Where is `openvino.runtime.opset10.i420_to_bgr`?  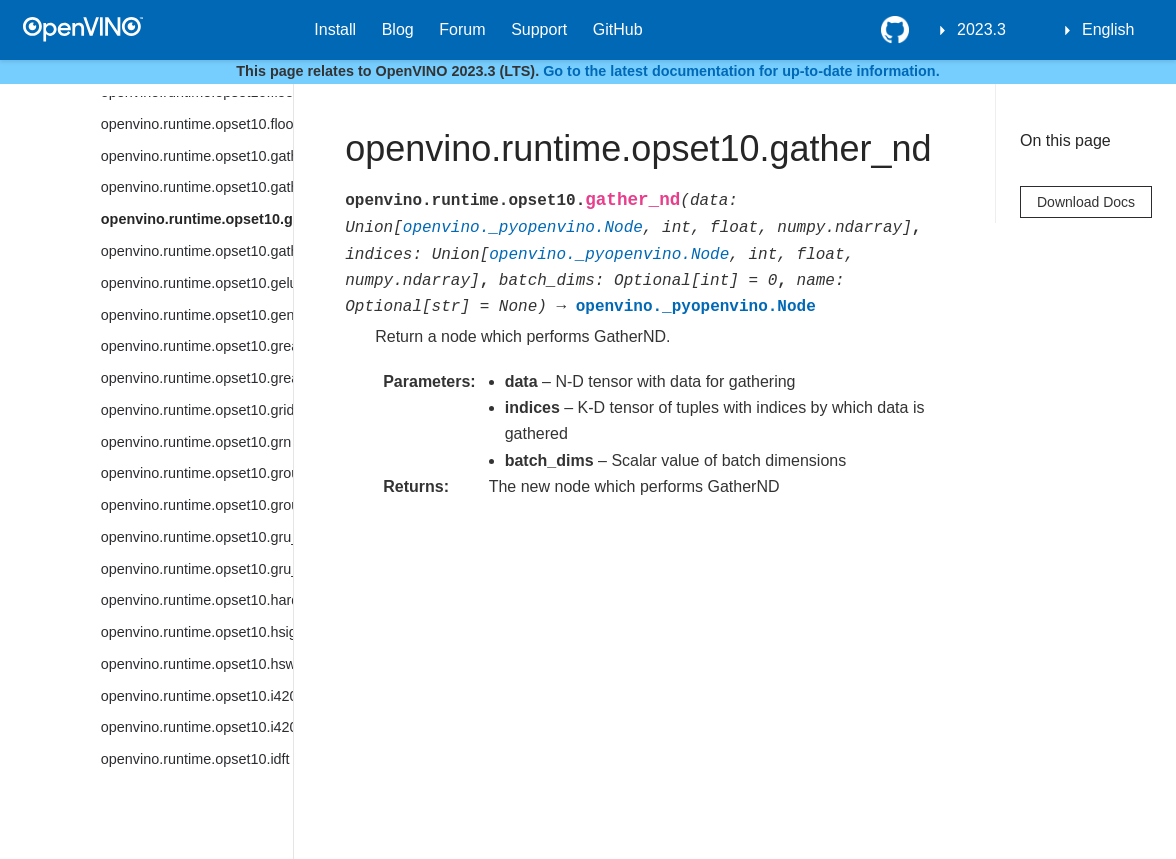
openvino.runtime.opset10.i420_to_bgr is located at coordinates (197, 696).